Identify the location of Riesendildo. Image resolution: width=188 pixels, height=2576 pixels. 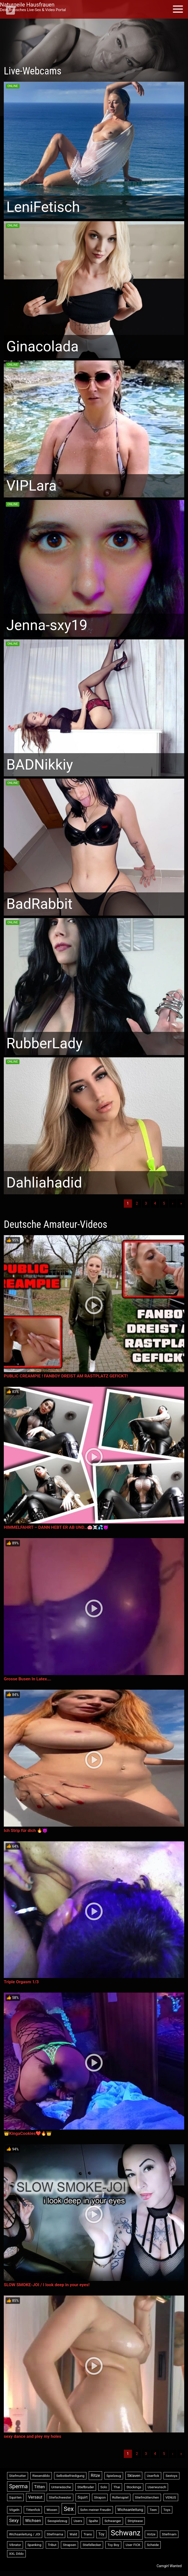
(41, 2476).